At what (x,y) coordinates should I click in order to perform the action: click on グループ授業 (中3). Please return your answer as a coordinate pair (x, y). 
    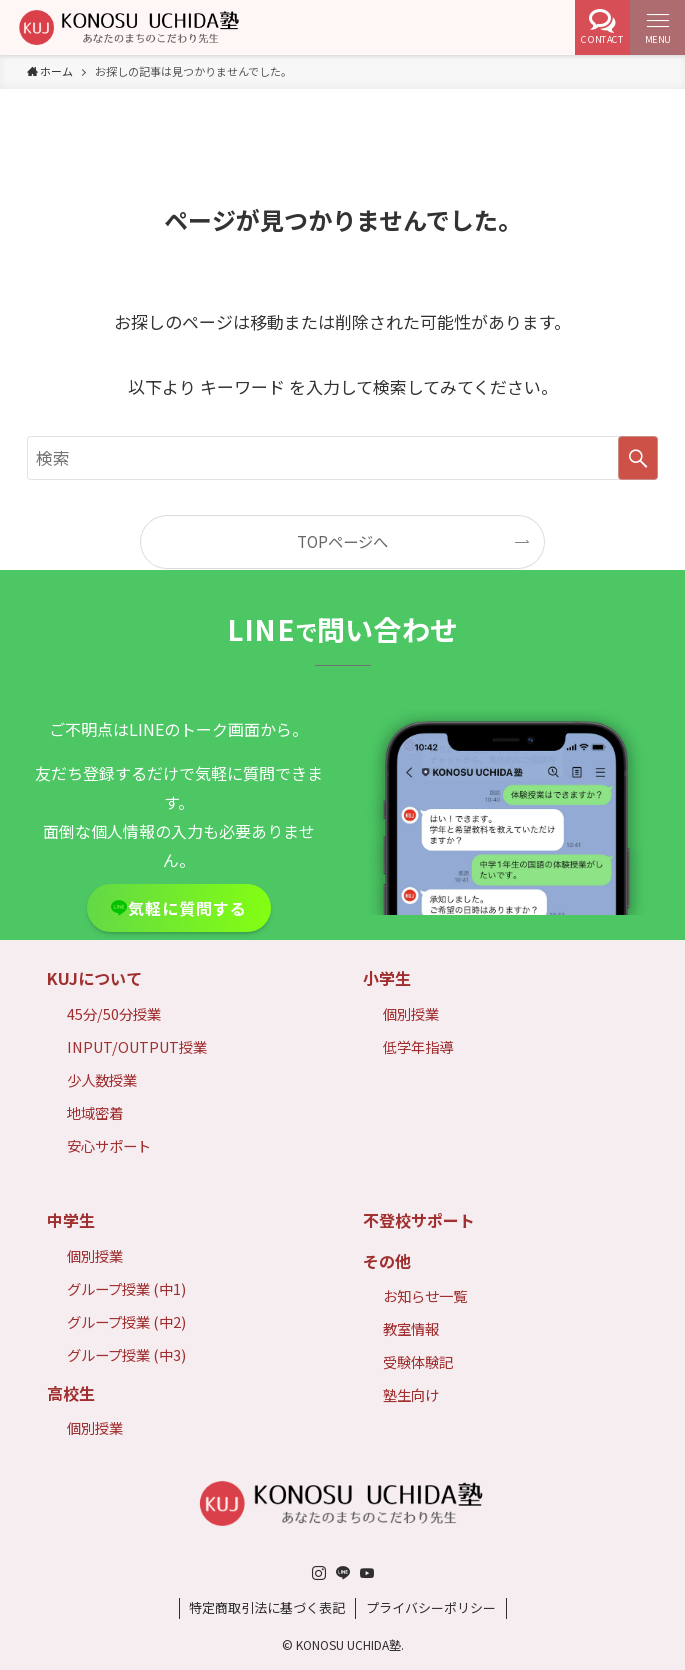
    Looking at the image, I should click on (126, 1354).